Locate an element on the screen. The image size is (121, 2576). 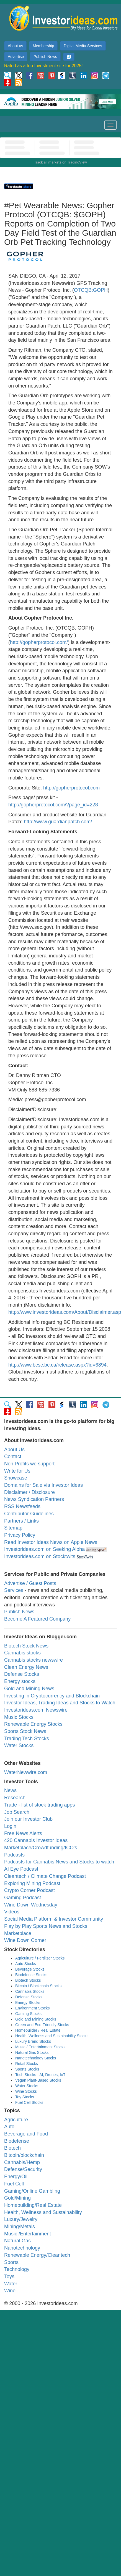
Retail Stocks is located at coordinates (26, 2063).